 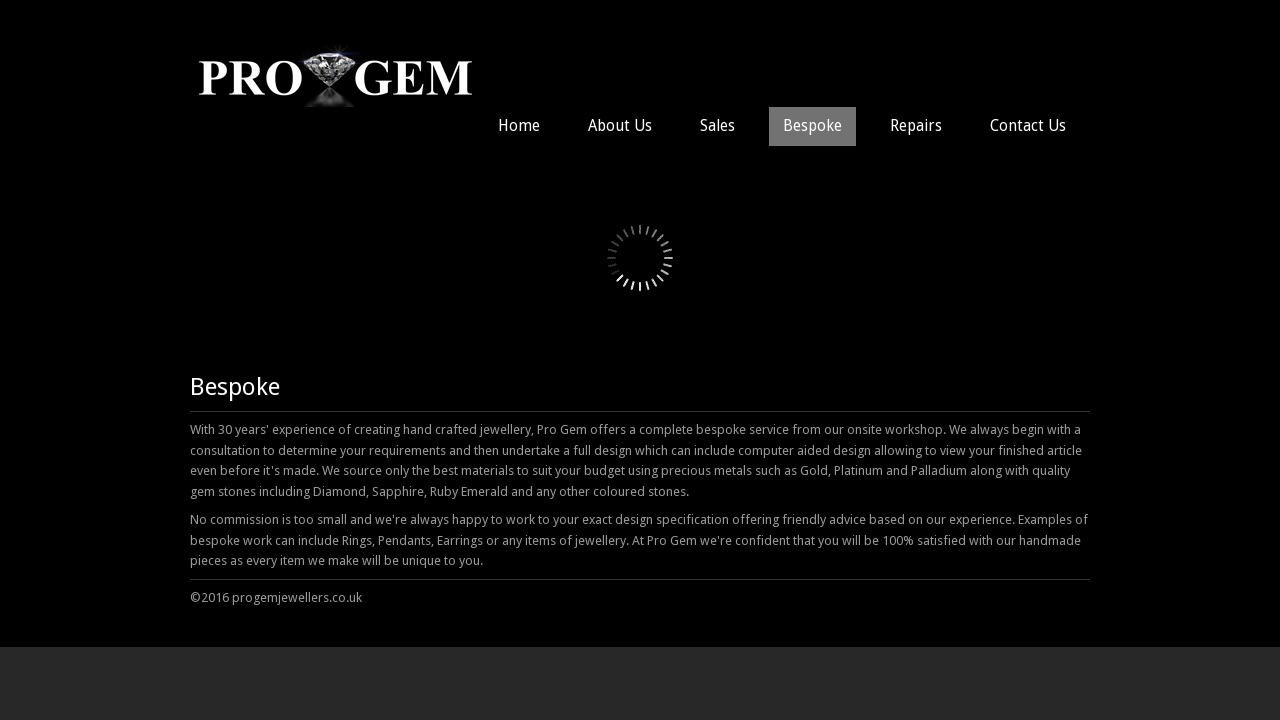 I want to click on Bespoke, so click(x=812, y=126).